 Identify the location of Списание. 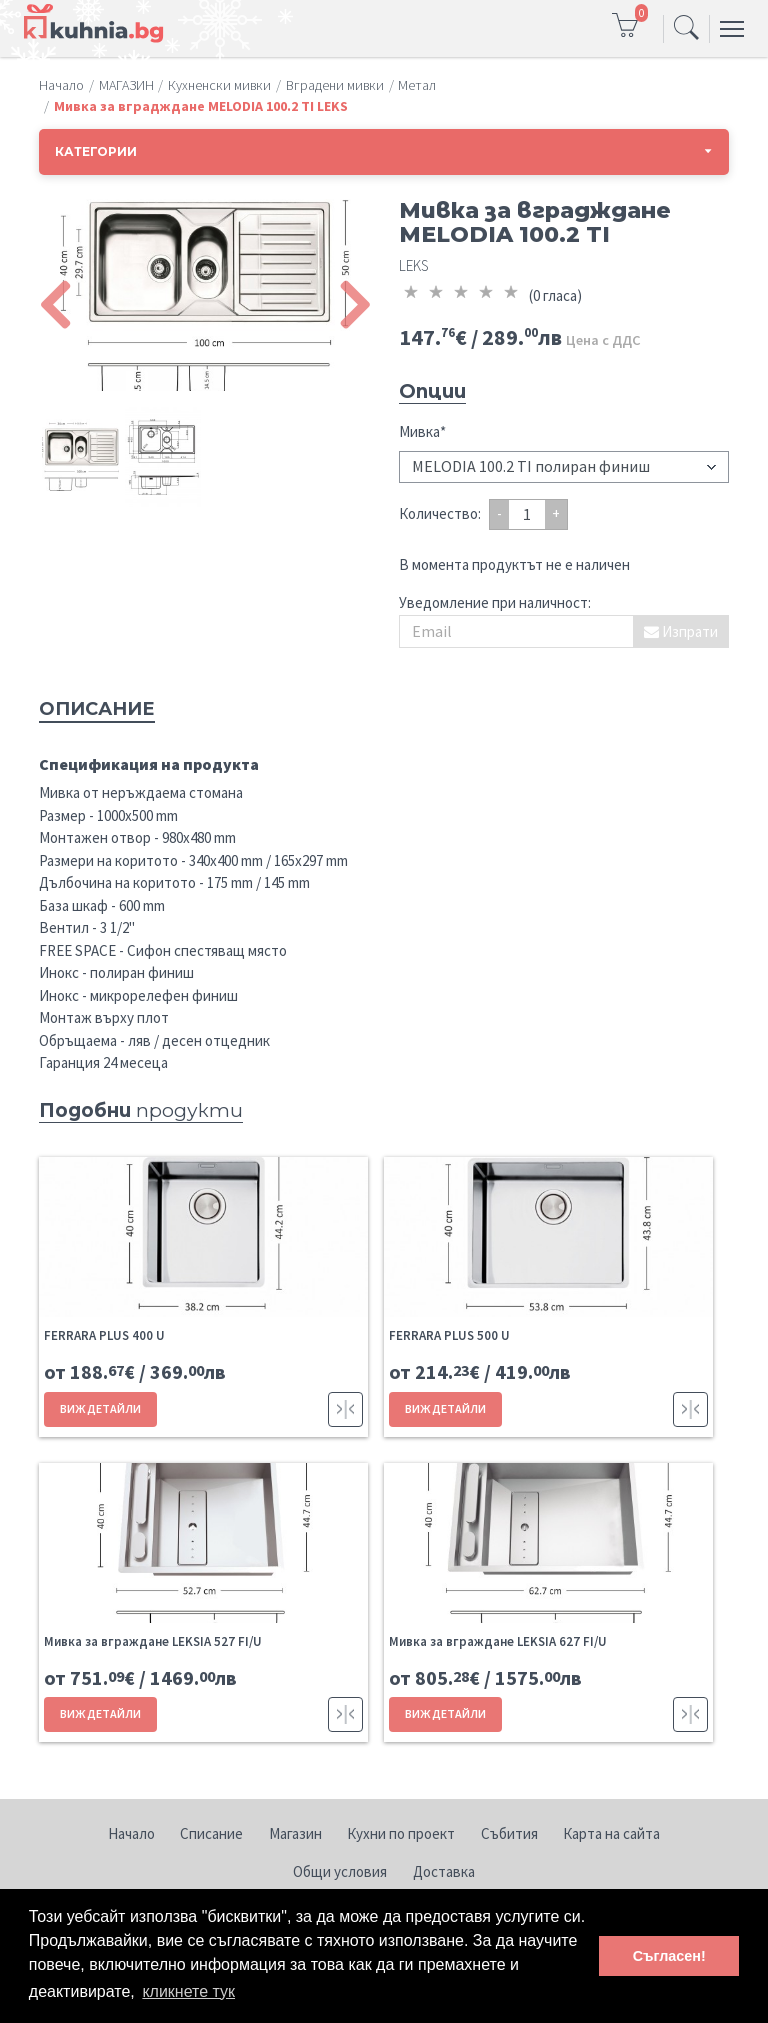
(211, 1833).